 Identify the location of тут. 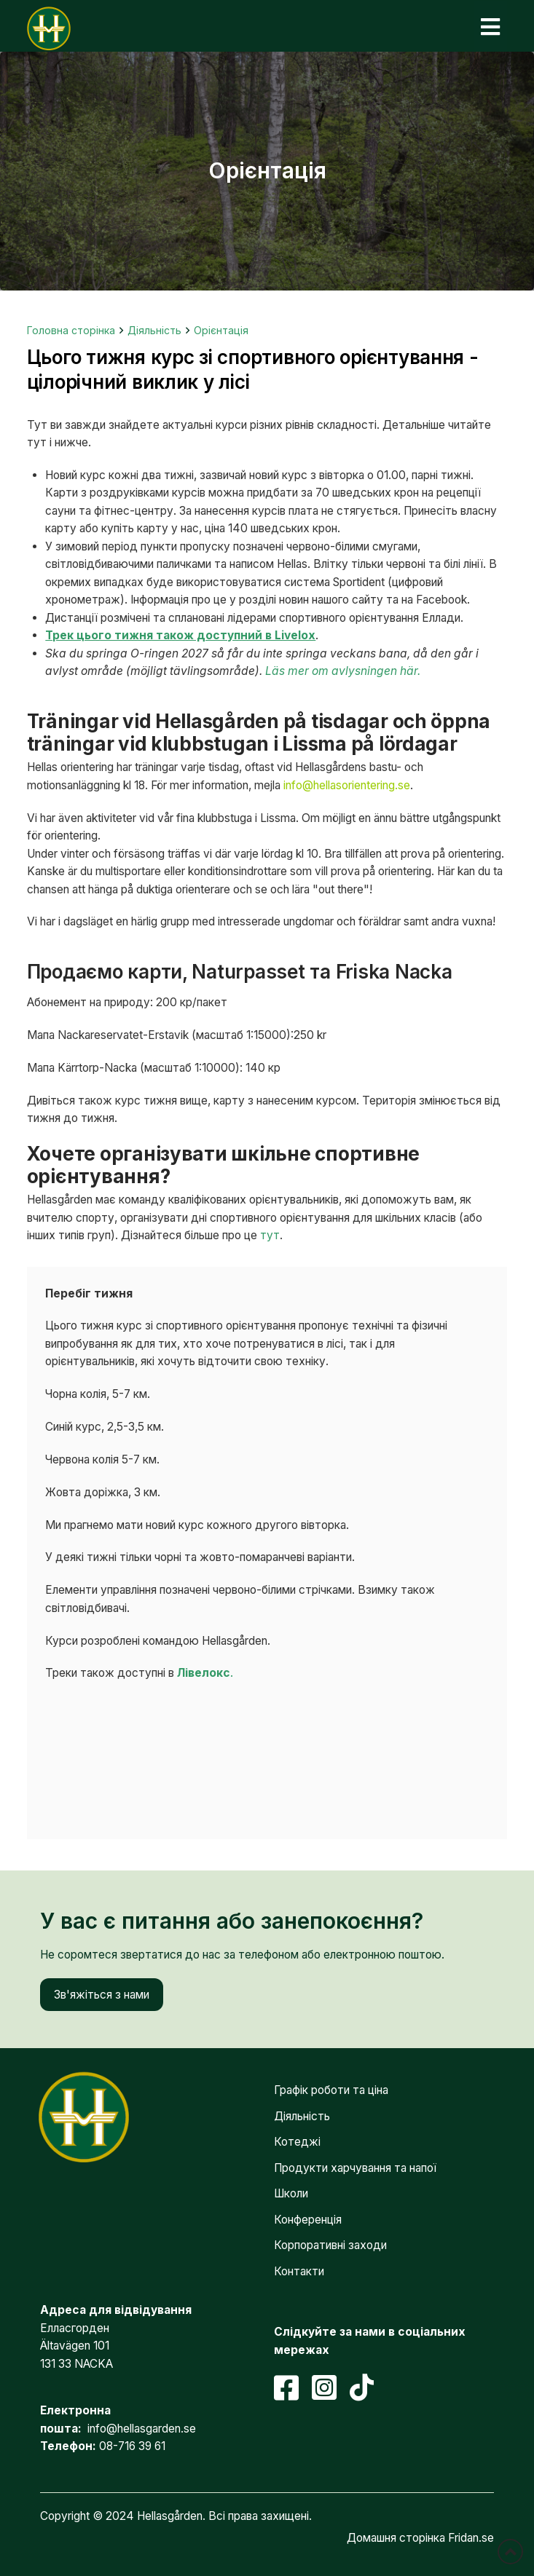
(270, 1235).